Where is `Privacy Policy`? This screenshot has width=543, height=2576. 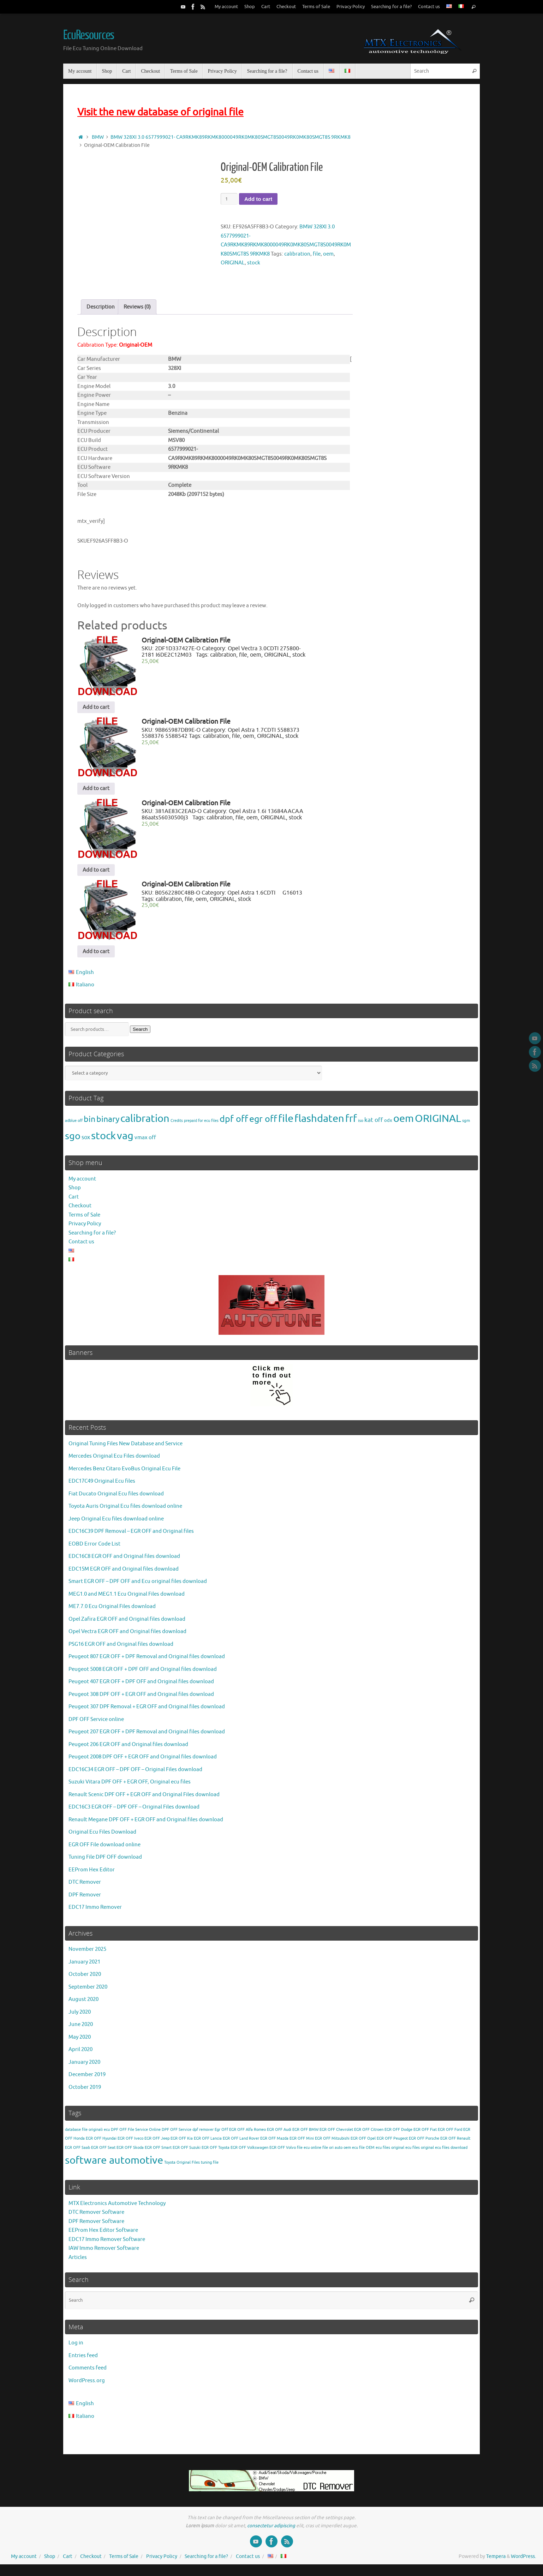 Privacy Policy is located at coordinates (350, 7).